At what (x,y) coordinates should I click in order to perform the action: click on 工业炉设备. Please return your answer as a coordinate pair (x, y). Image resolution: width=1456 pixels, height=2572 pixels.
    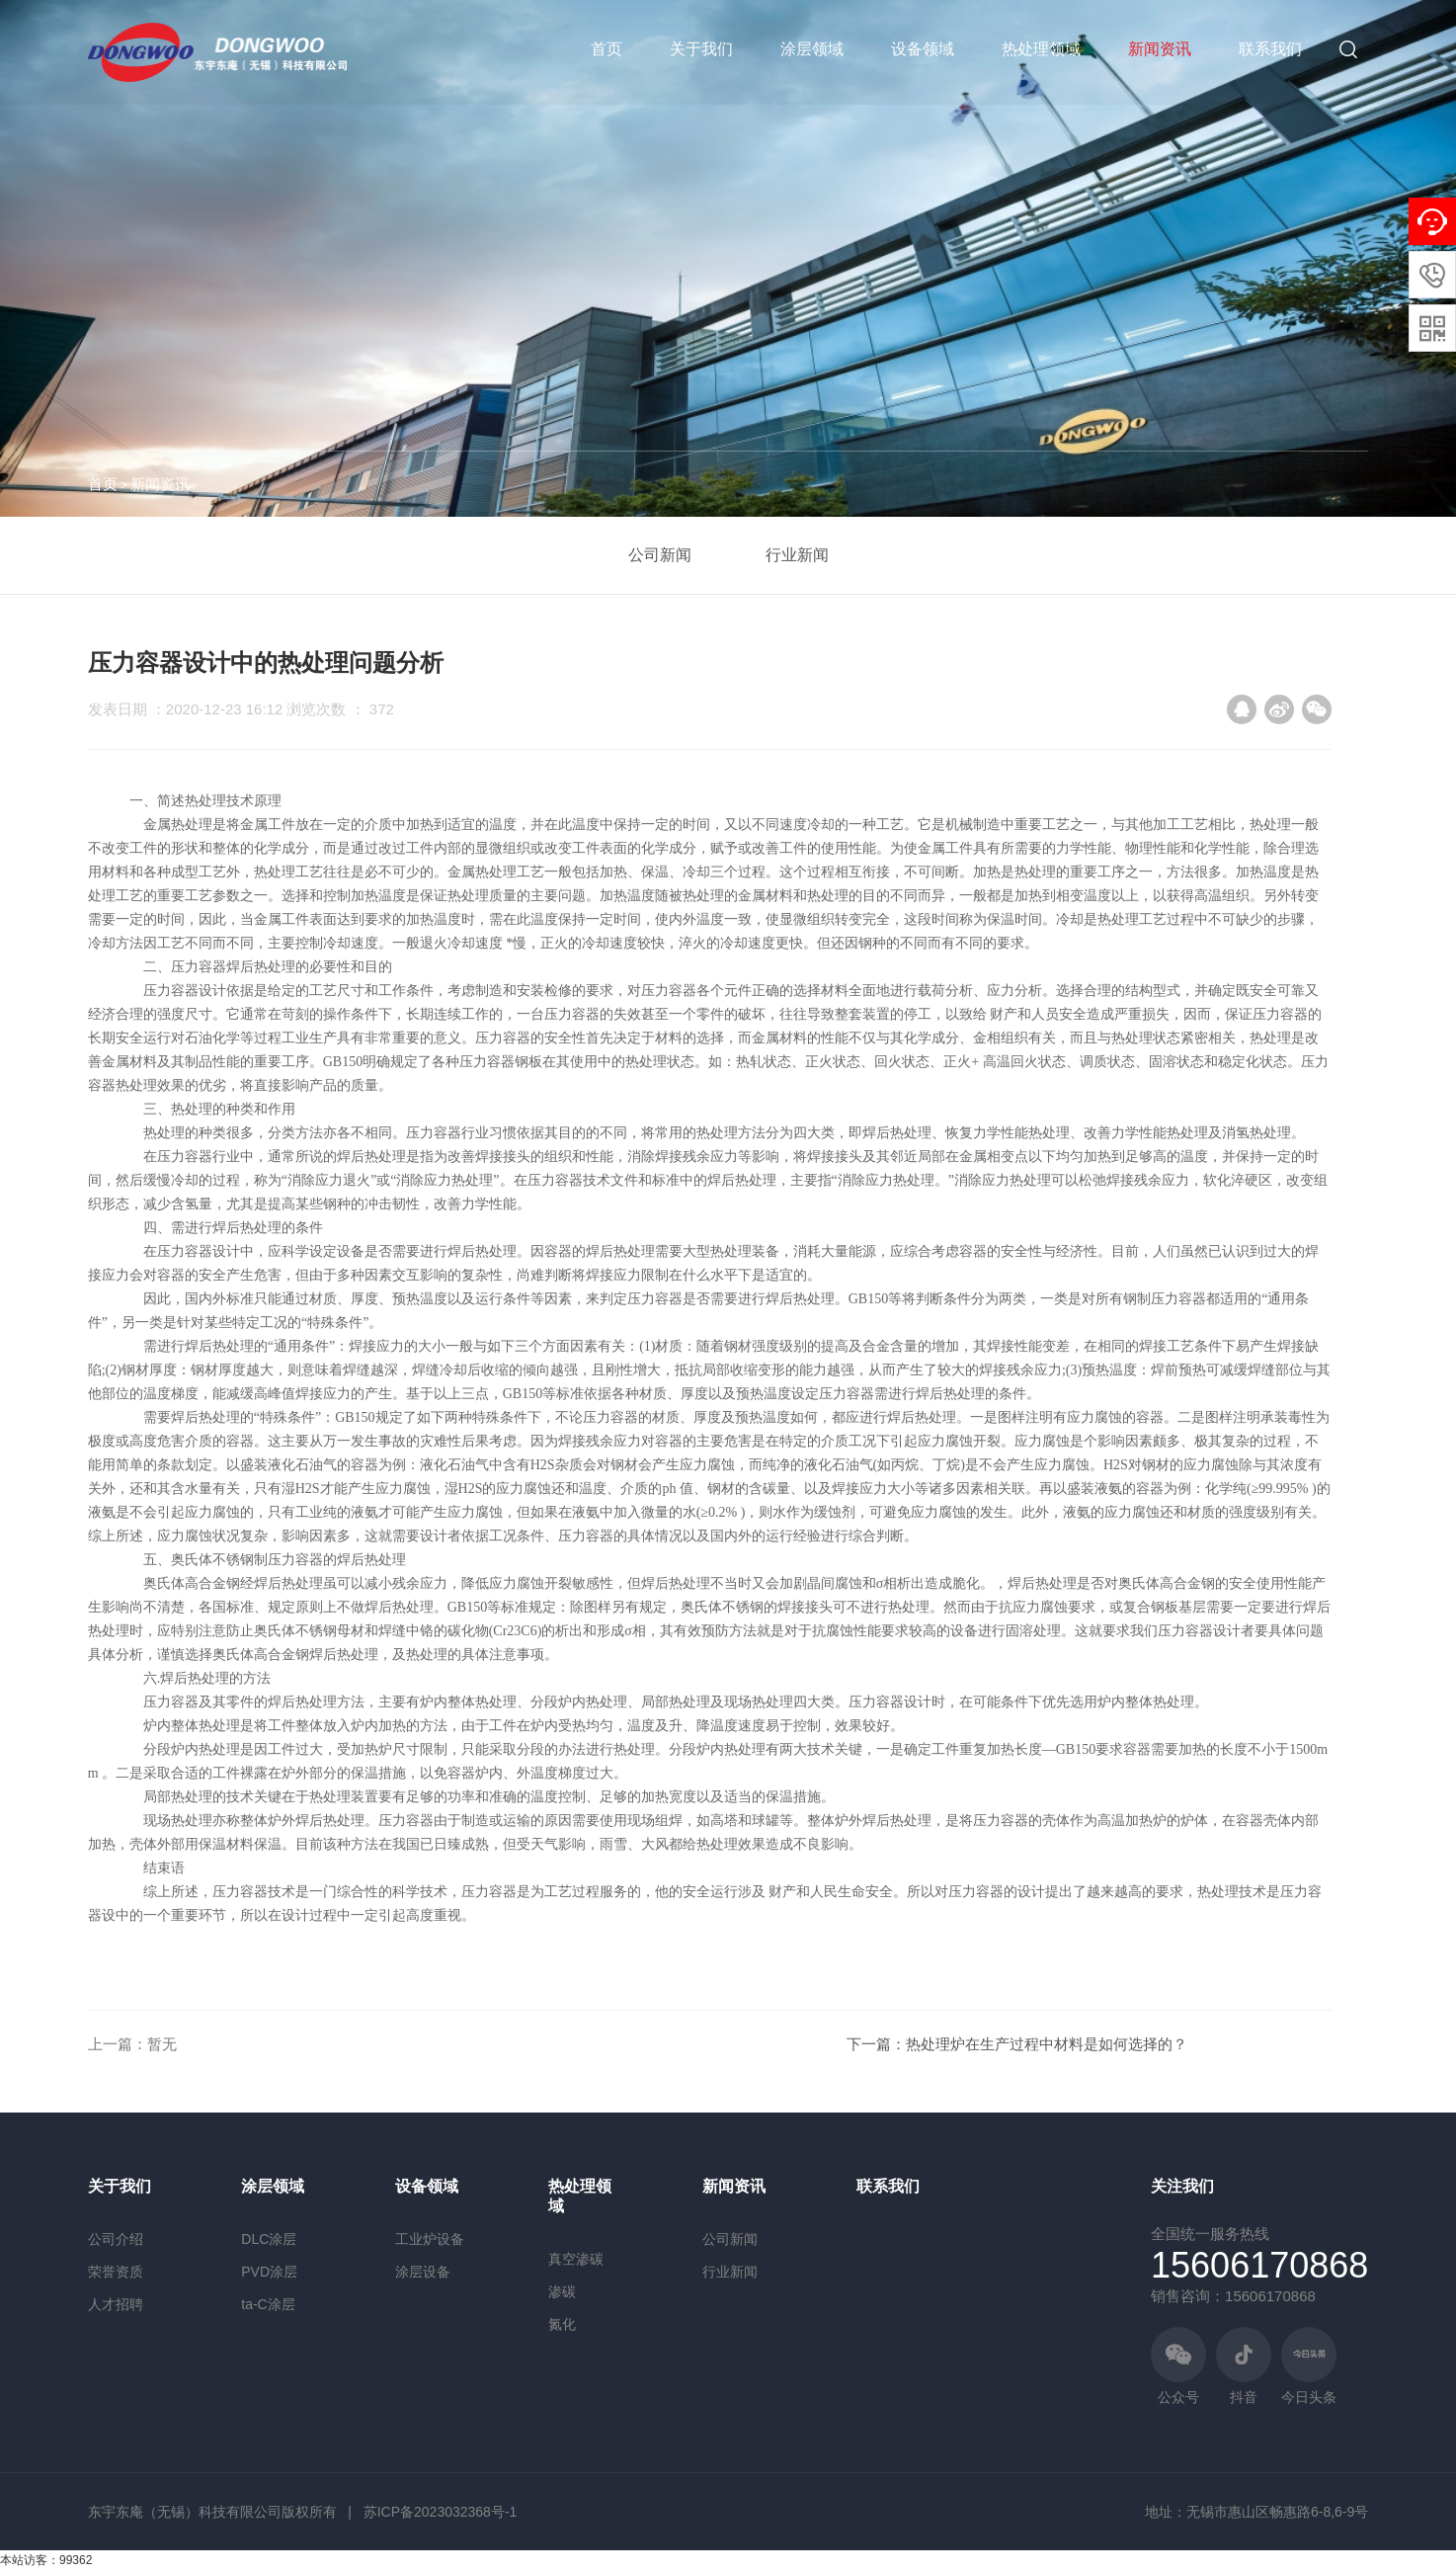
    Looking at the image, I should click on (429, 2239).